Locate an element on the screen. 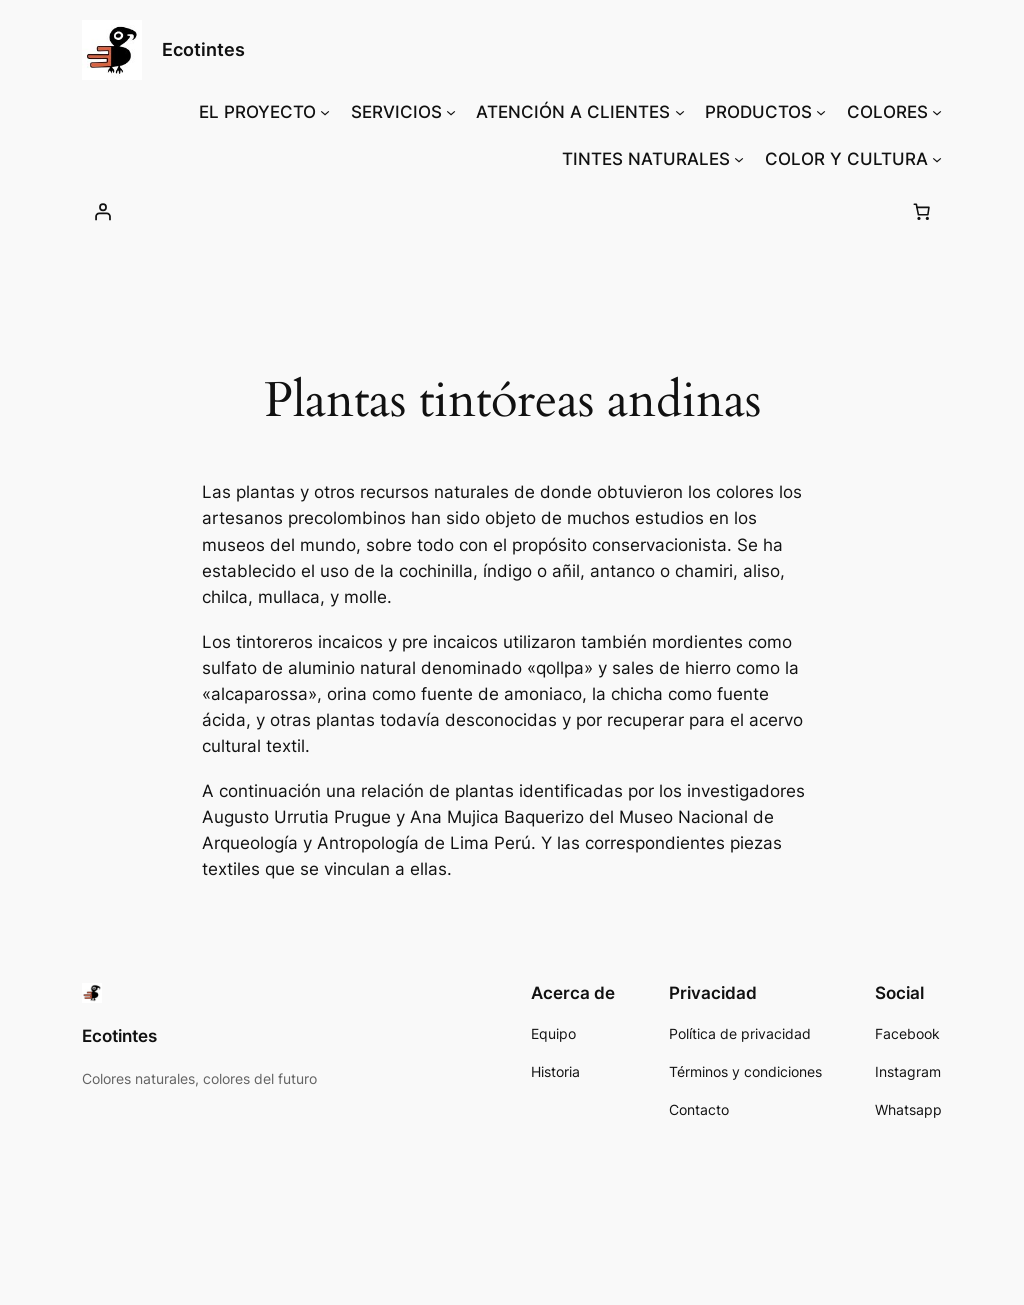 The height and width of the screenshot is (1305, 1024). [Submenú de PRODUCTOS] is located at coordinates (821, 112).